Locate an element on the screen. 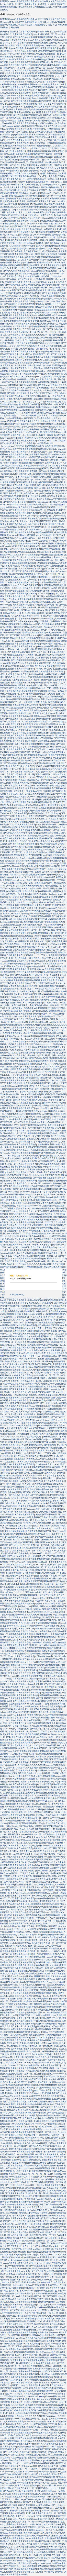 The width and height of the screenshot is (67, 2576). 沈娜娜在线观看 is located at coordinates (10, 1876).